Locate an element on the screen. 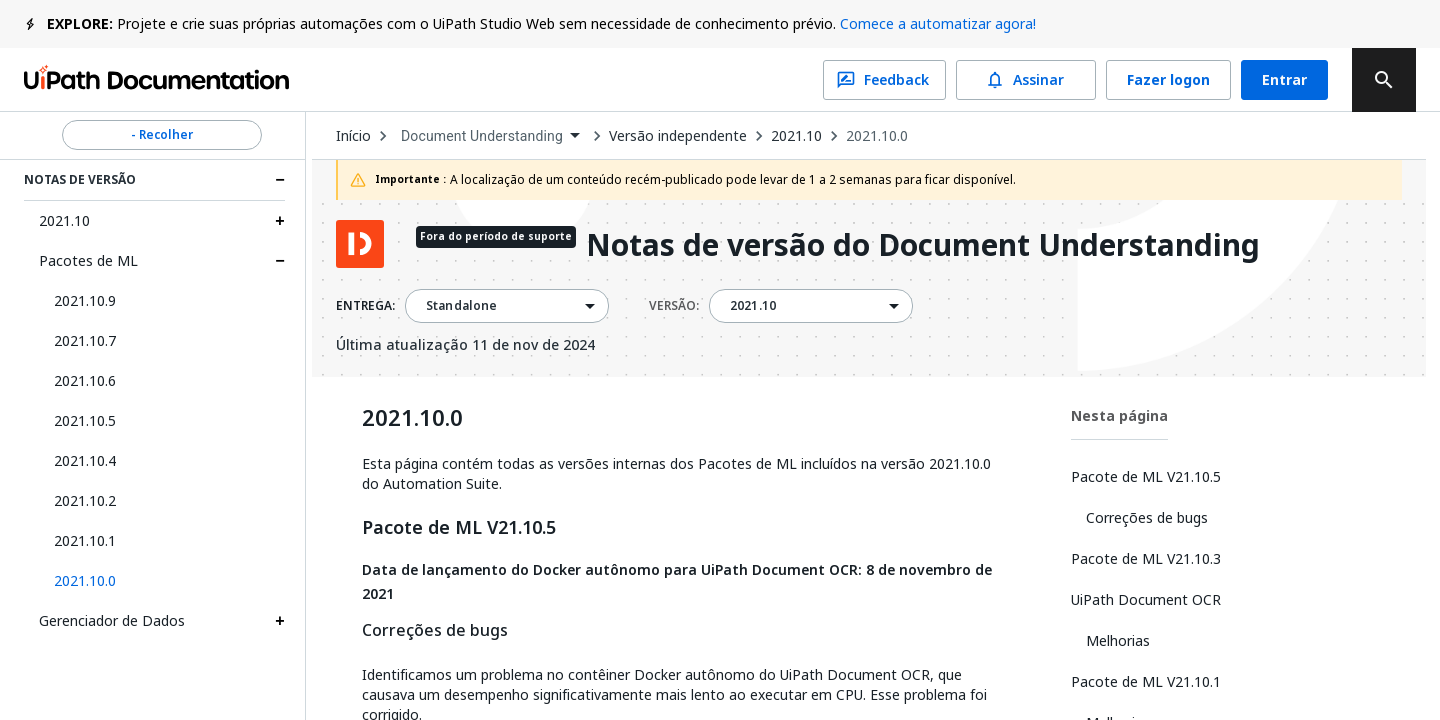 The image size is (1440, 720). Comece a automatizar agora! is located at coordinates (938, 23).